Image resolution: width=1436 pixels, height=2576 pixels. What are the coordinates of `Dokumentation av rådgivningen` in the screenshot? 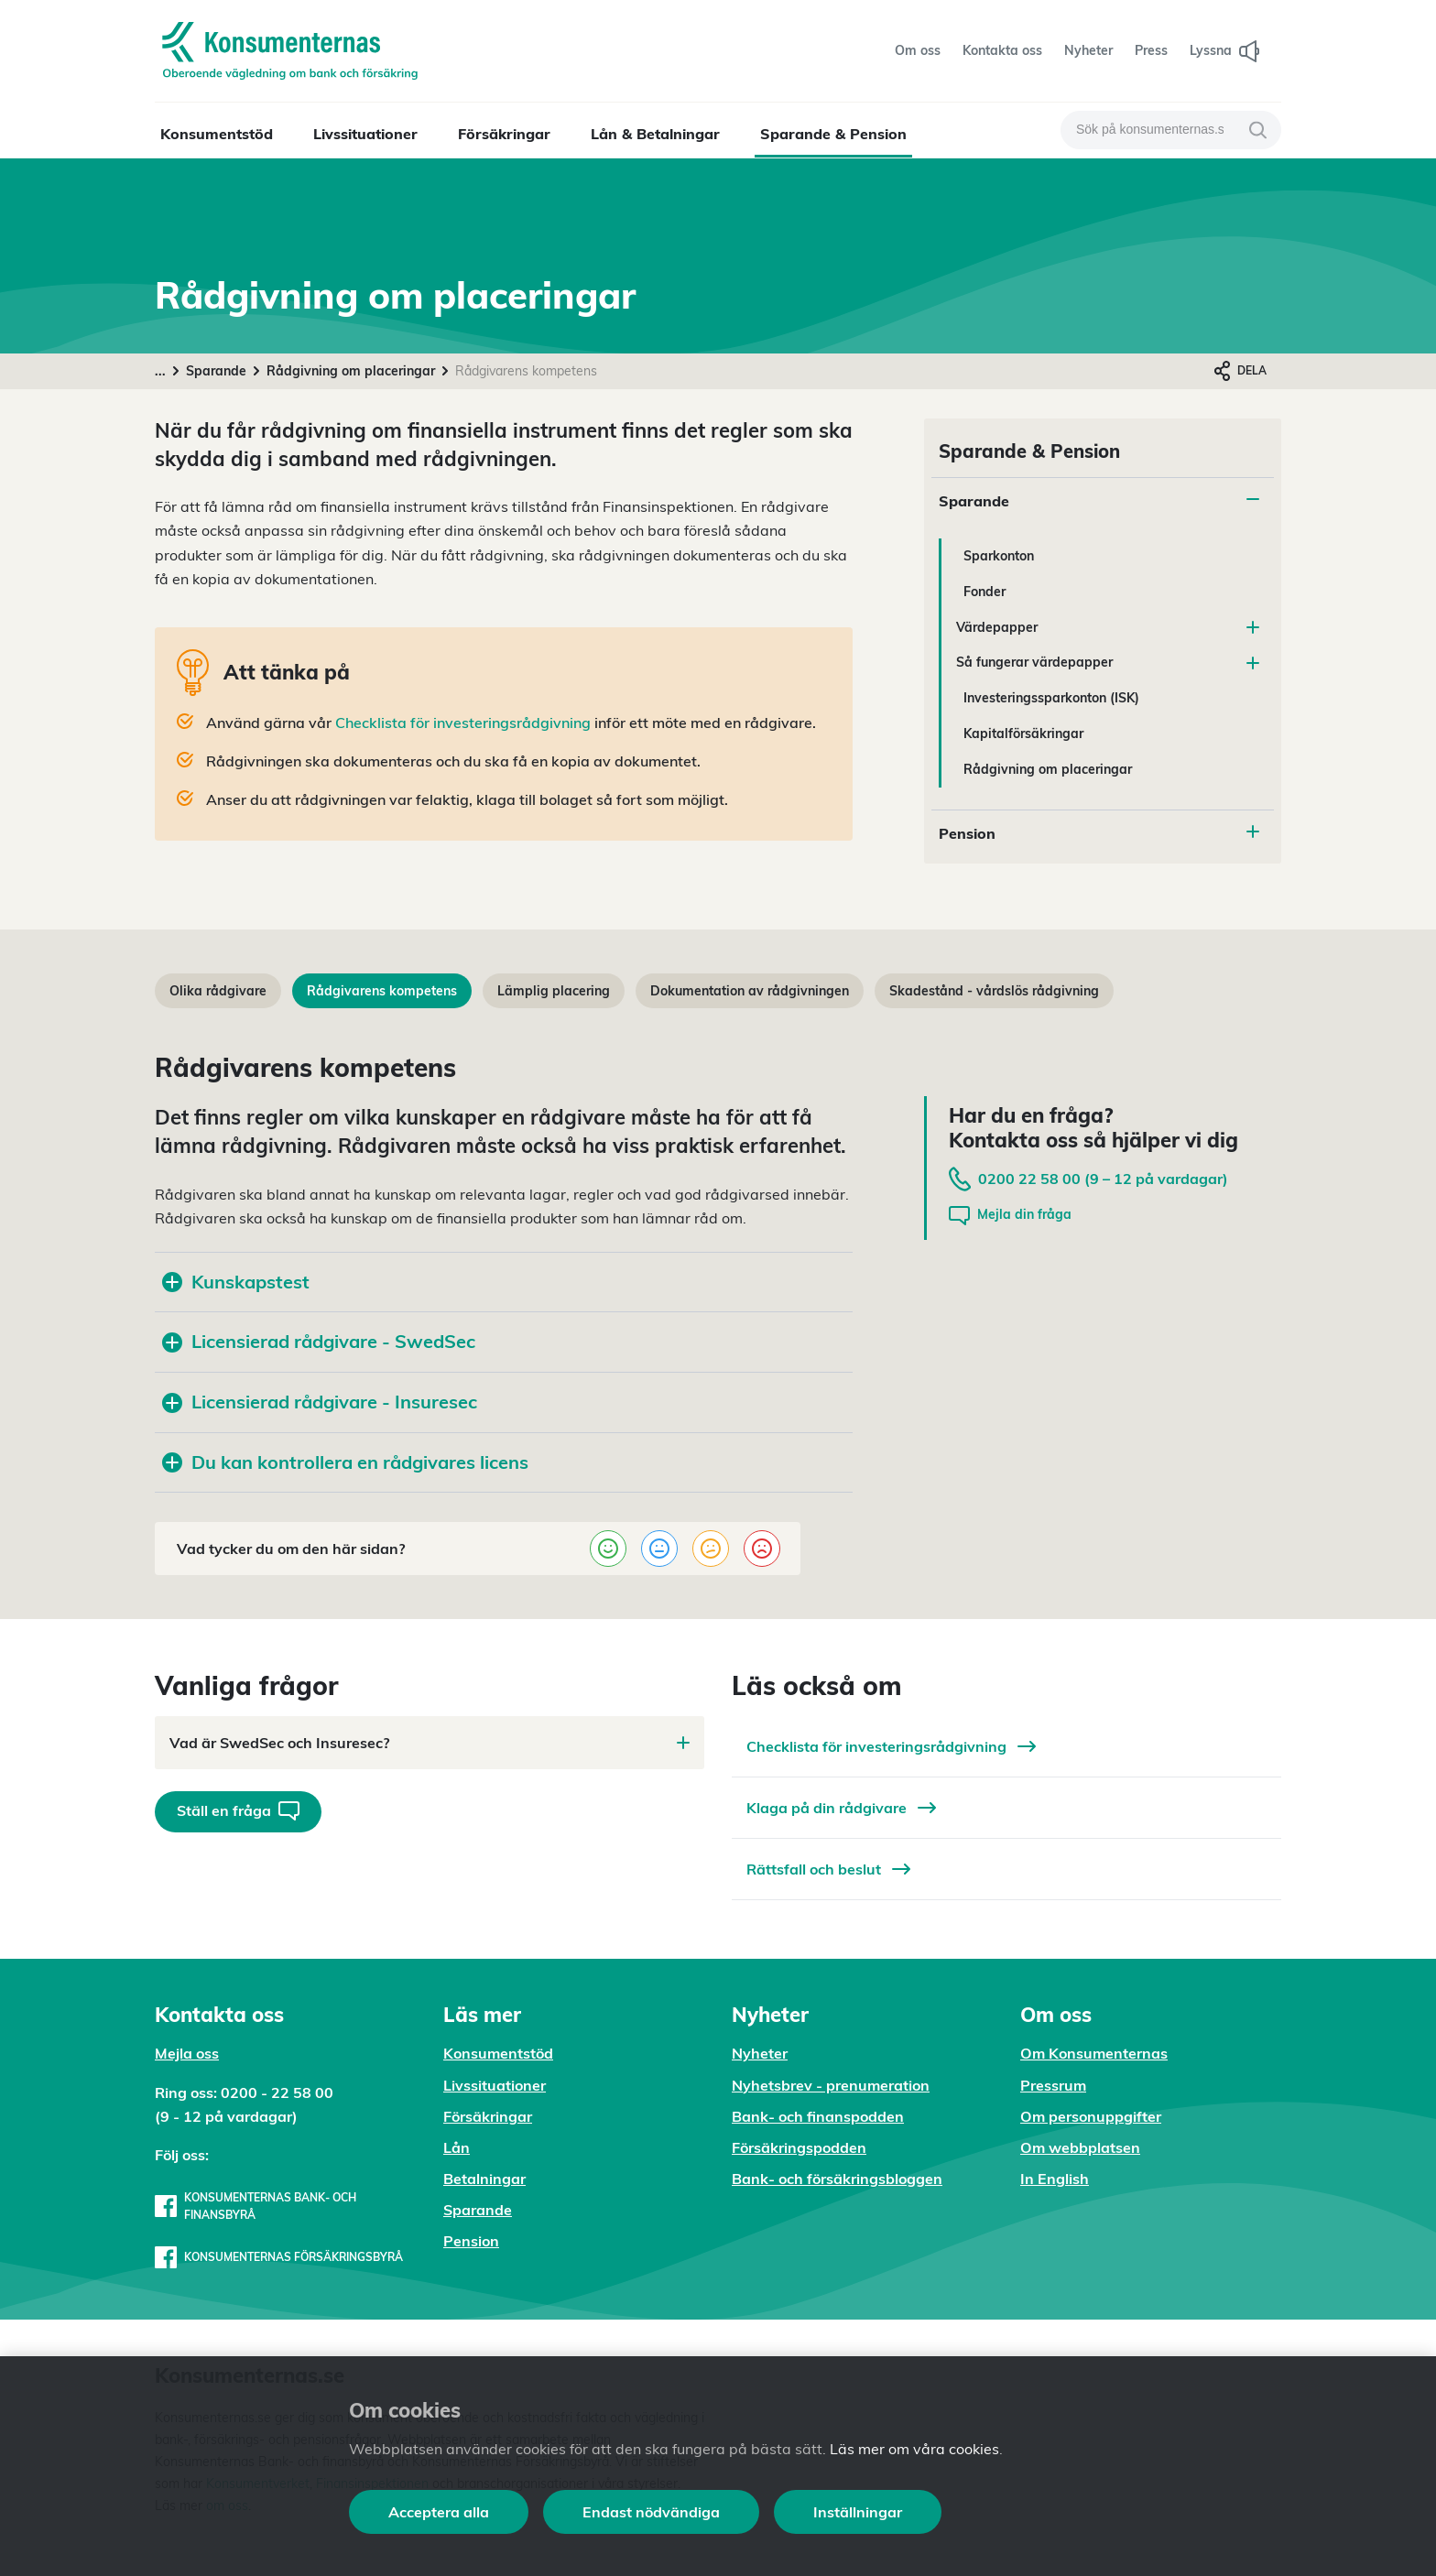 It's located at (749, 991).